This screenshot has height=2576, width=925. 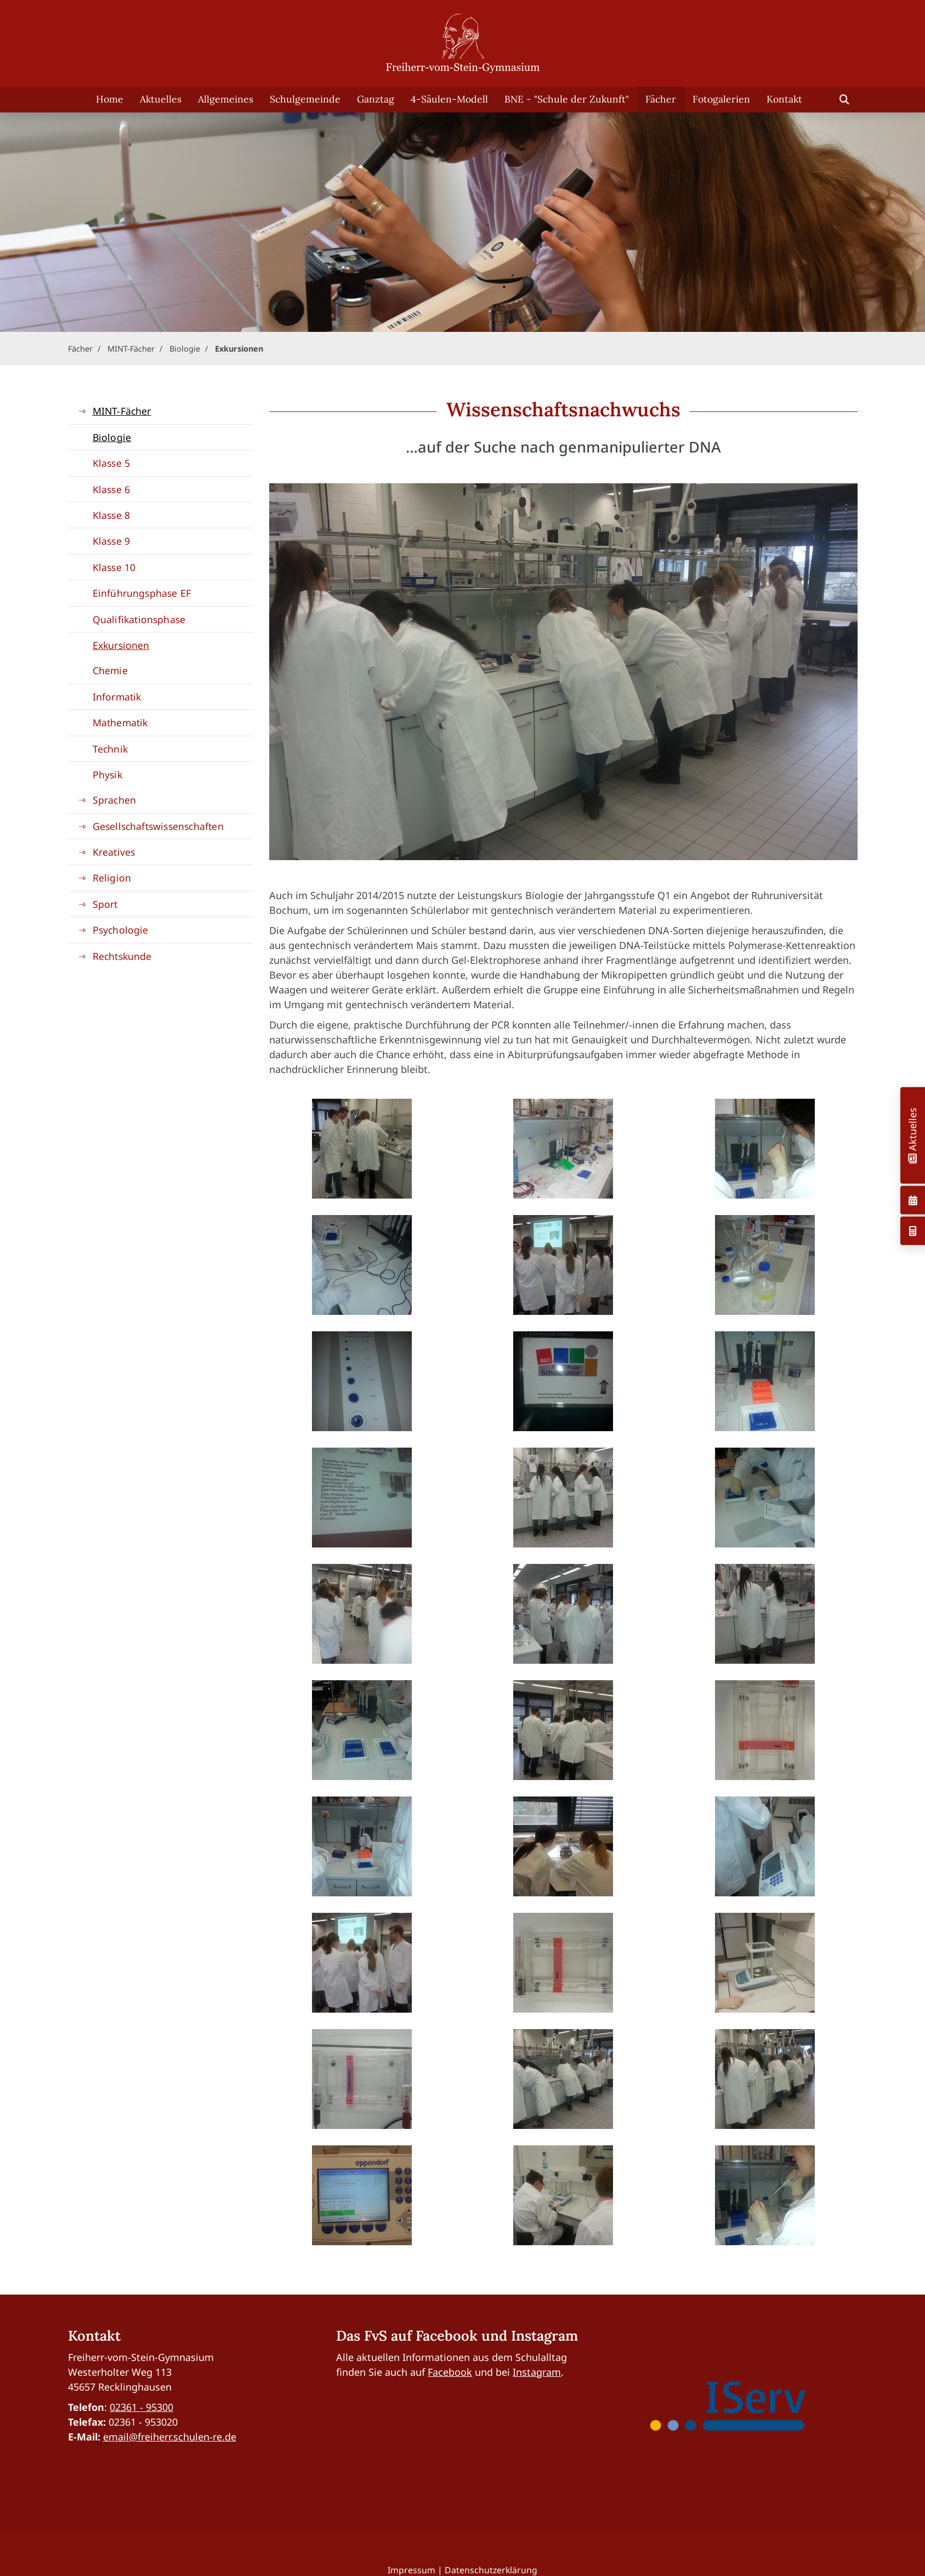 What do you see at coordinates (109, 99) in the screenshot?
I see `Home` at bounding box center [109, 99].